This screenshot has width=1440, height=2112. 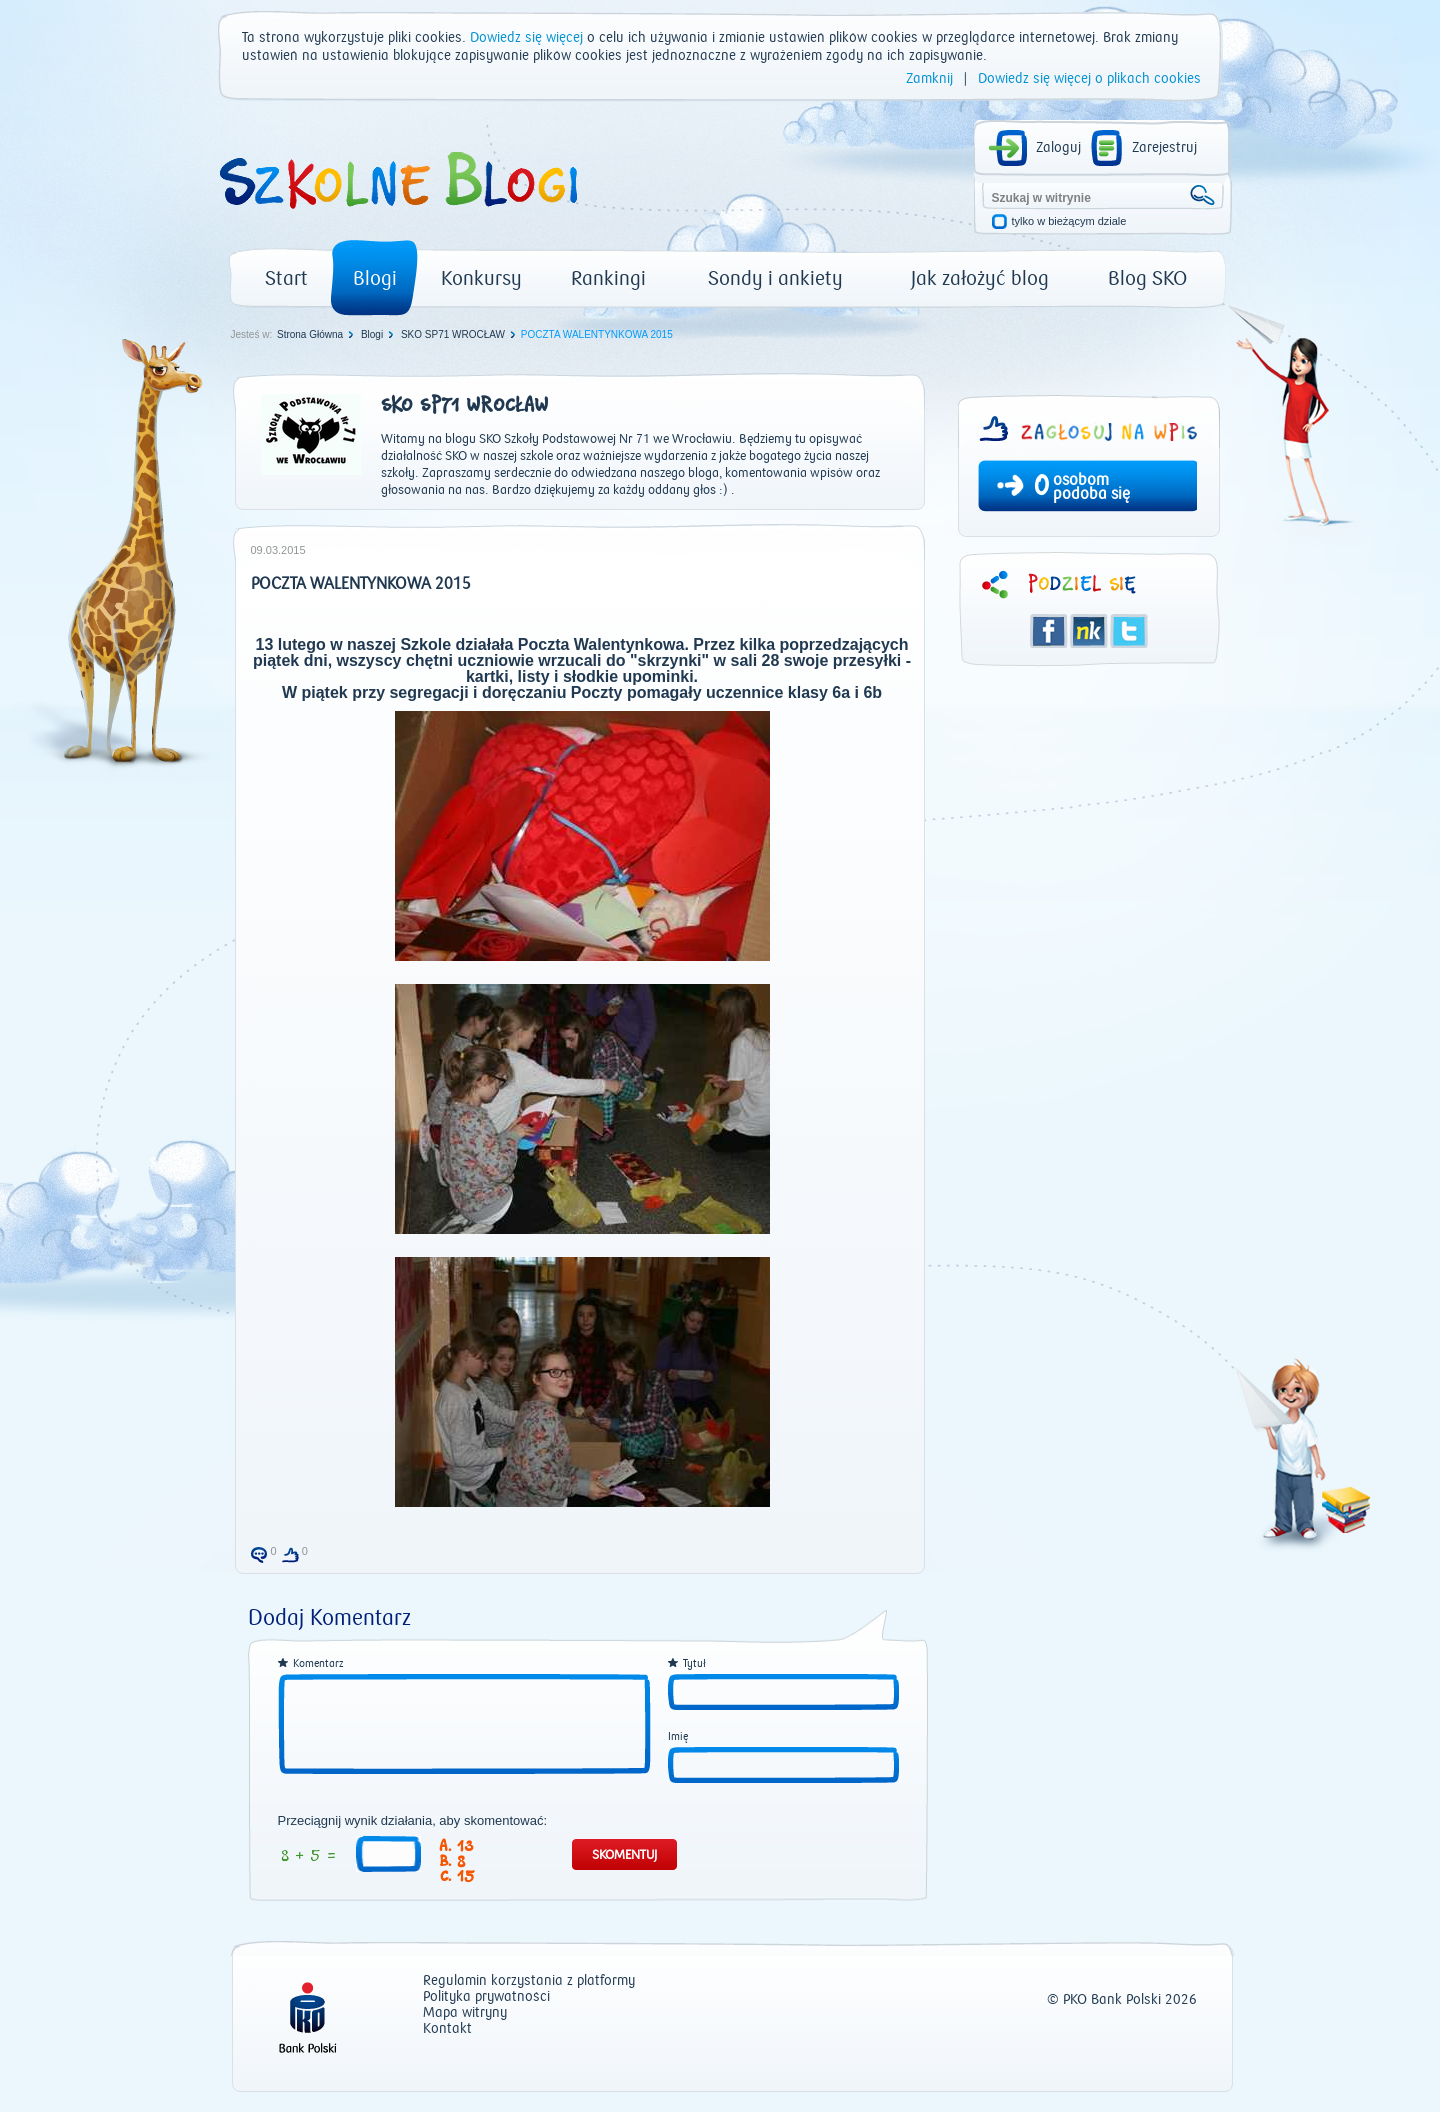 What do you see at coordinates (1129, 631) in the screenshot?
I see `Twitter` at bounding box center [1129, 631].